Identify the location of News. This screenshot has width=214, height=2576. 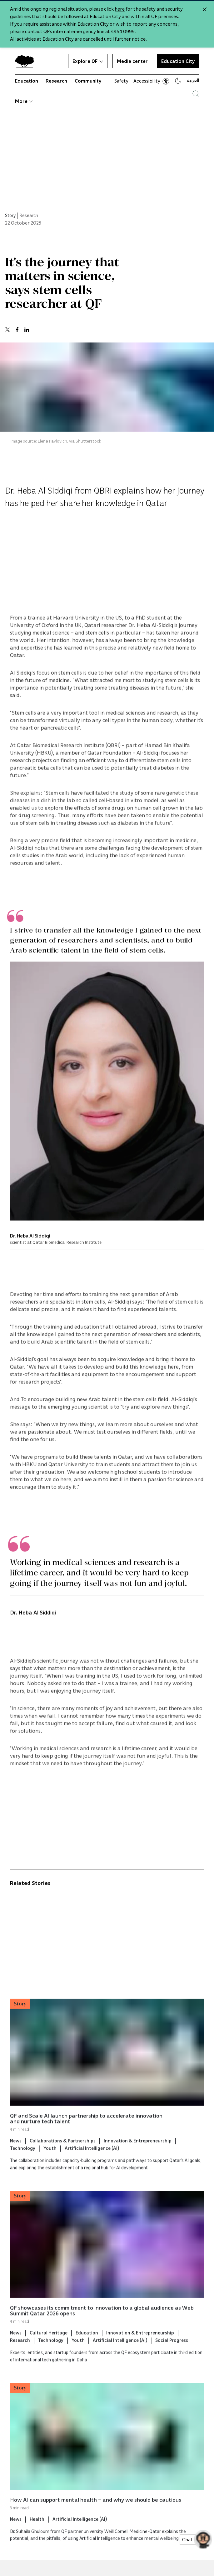
(16, 2153).